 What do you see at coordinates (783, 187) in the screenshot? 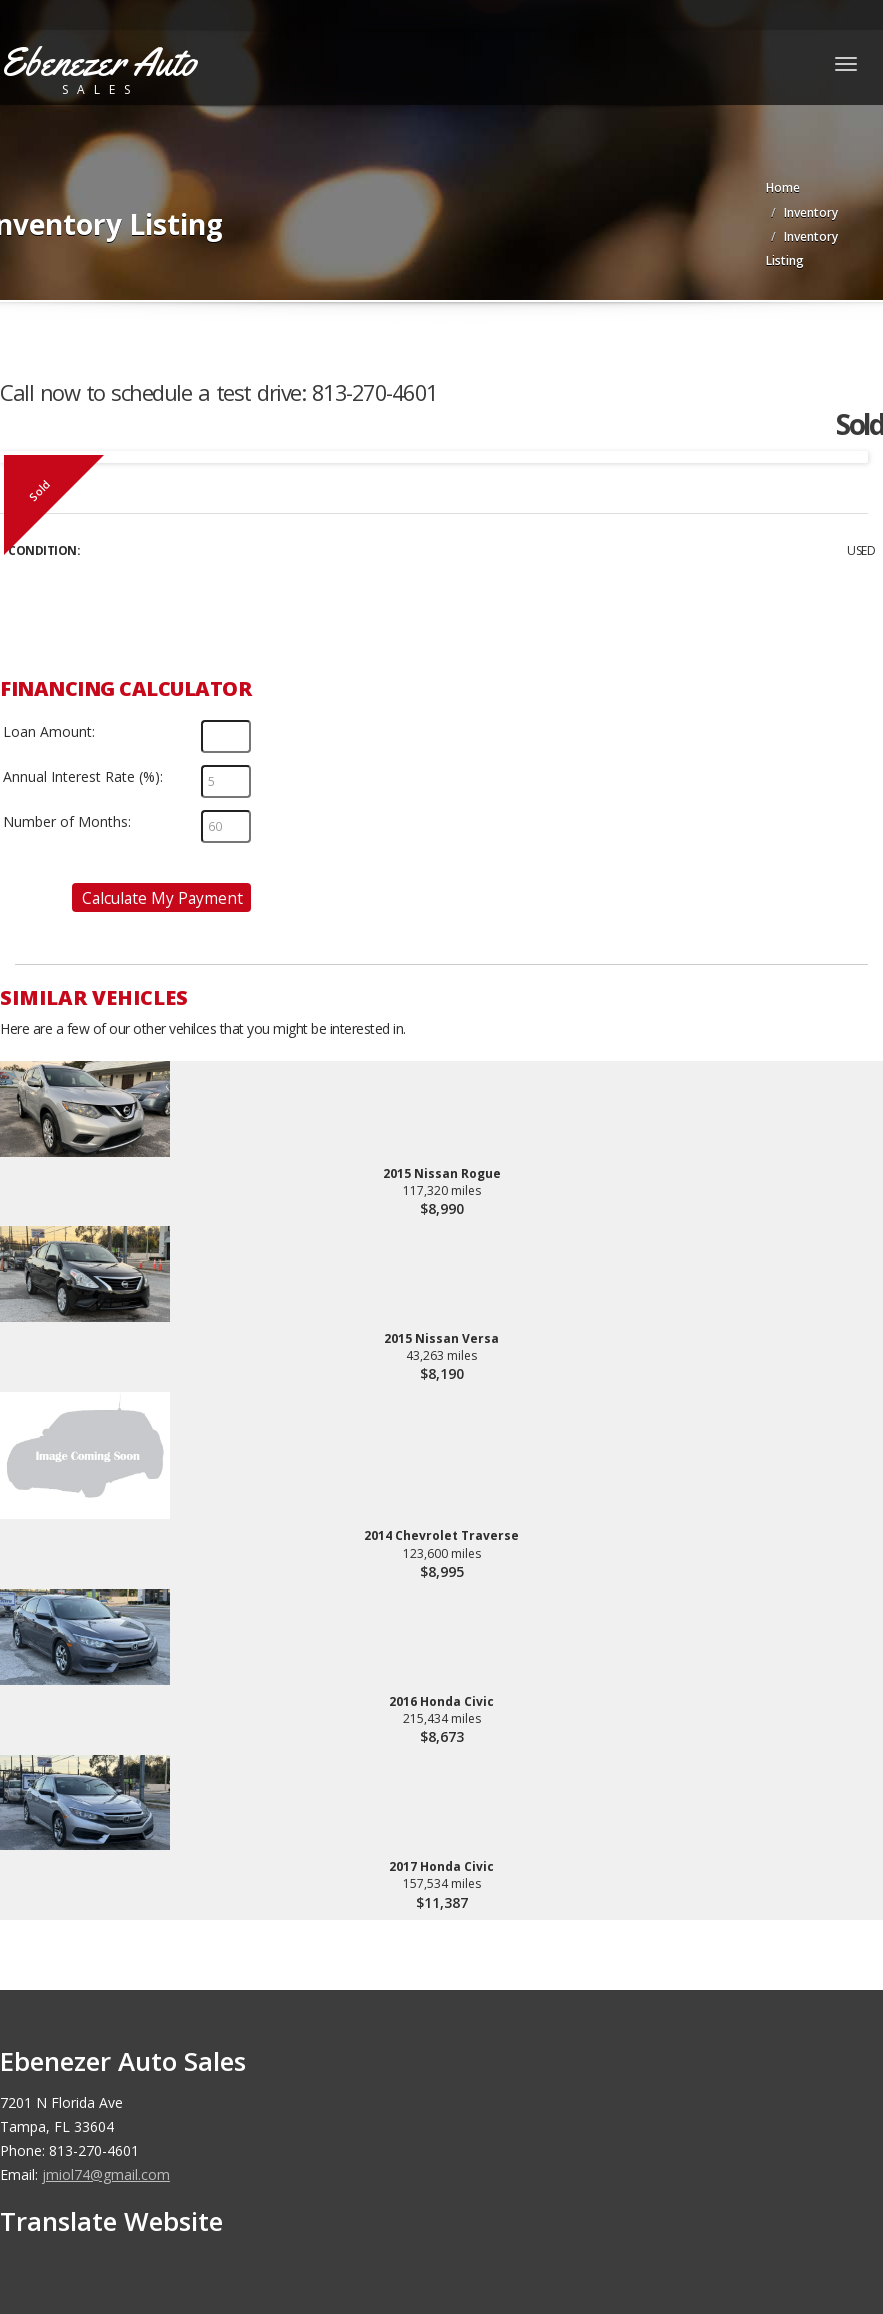
I see `Home` at bounding box center [783, 187].